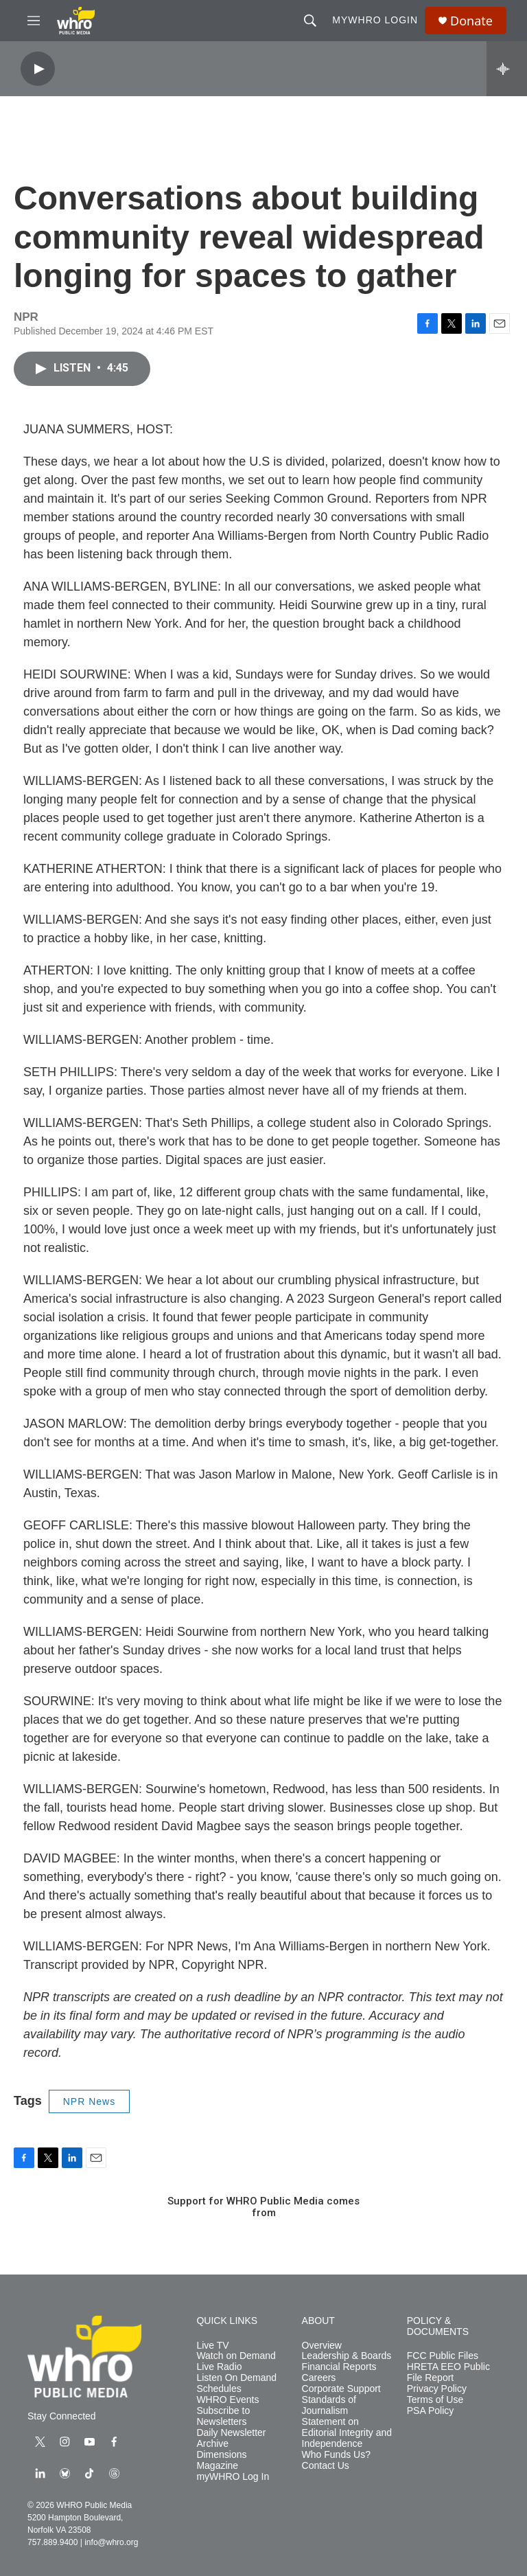 Image resolution: width=527 pixels, height=2576 pixels. Describe the element at coordinates (507, 68) in the screenshot. I see `[all streams]` at that location.